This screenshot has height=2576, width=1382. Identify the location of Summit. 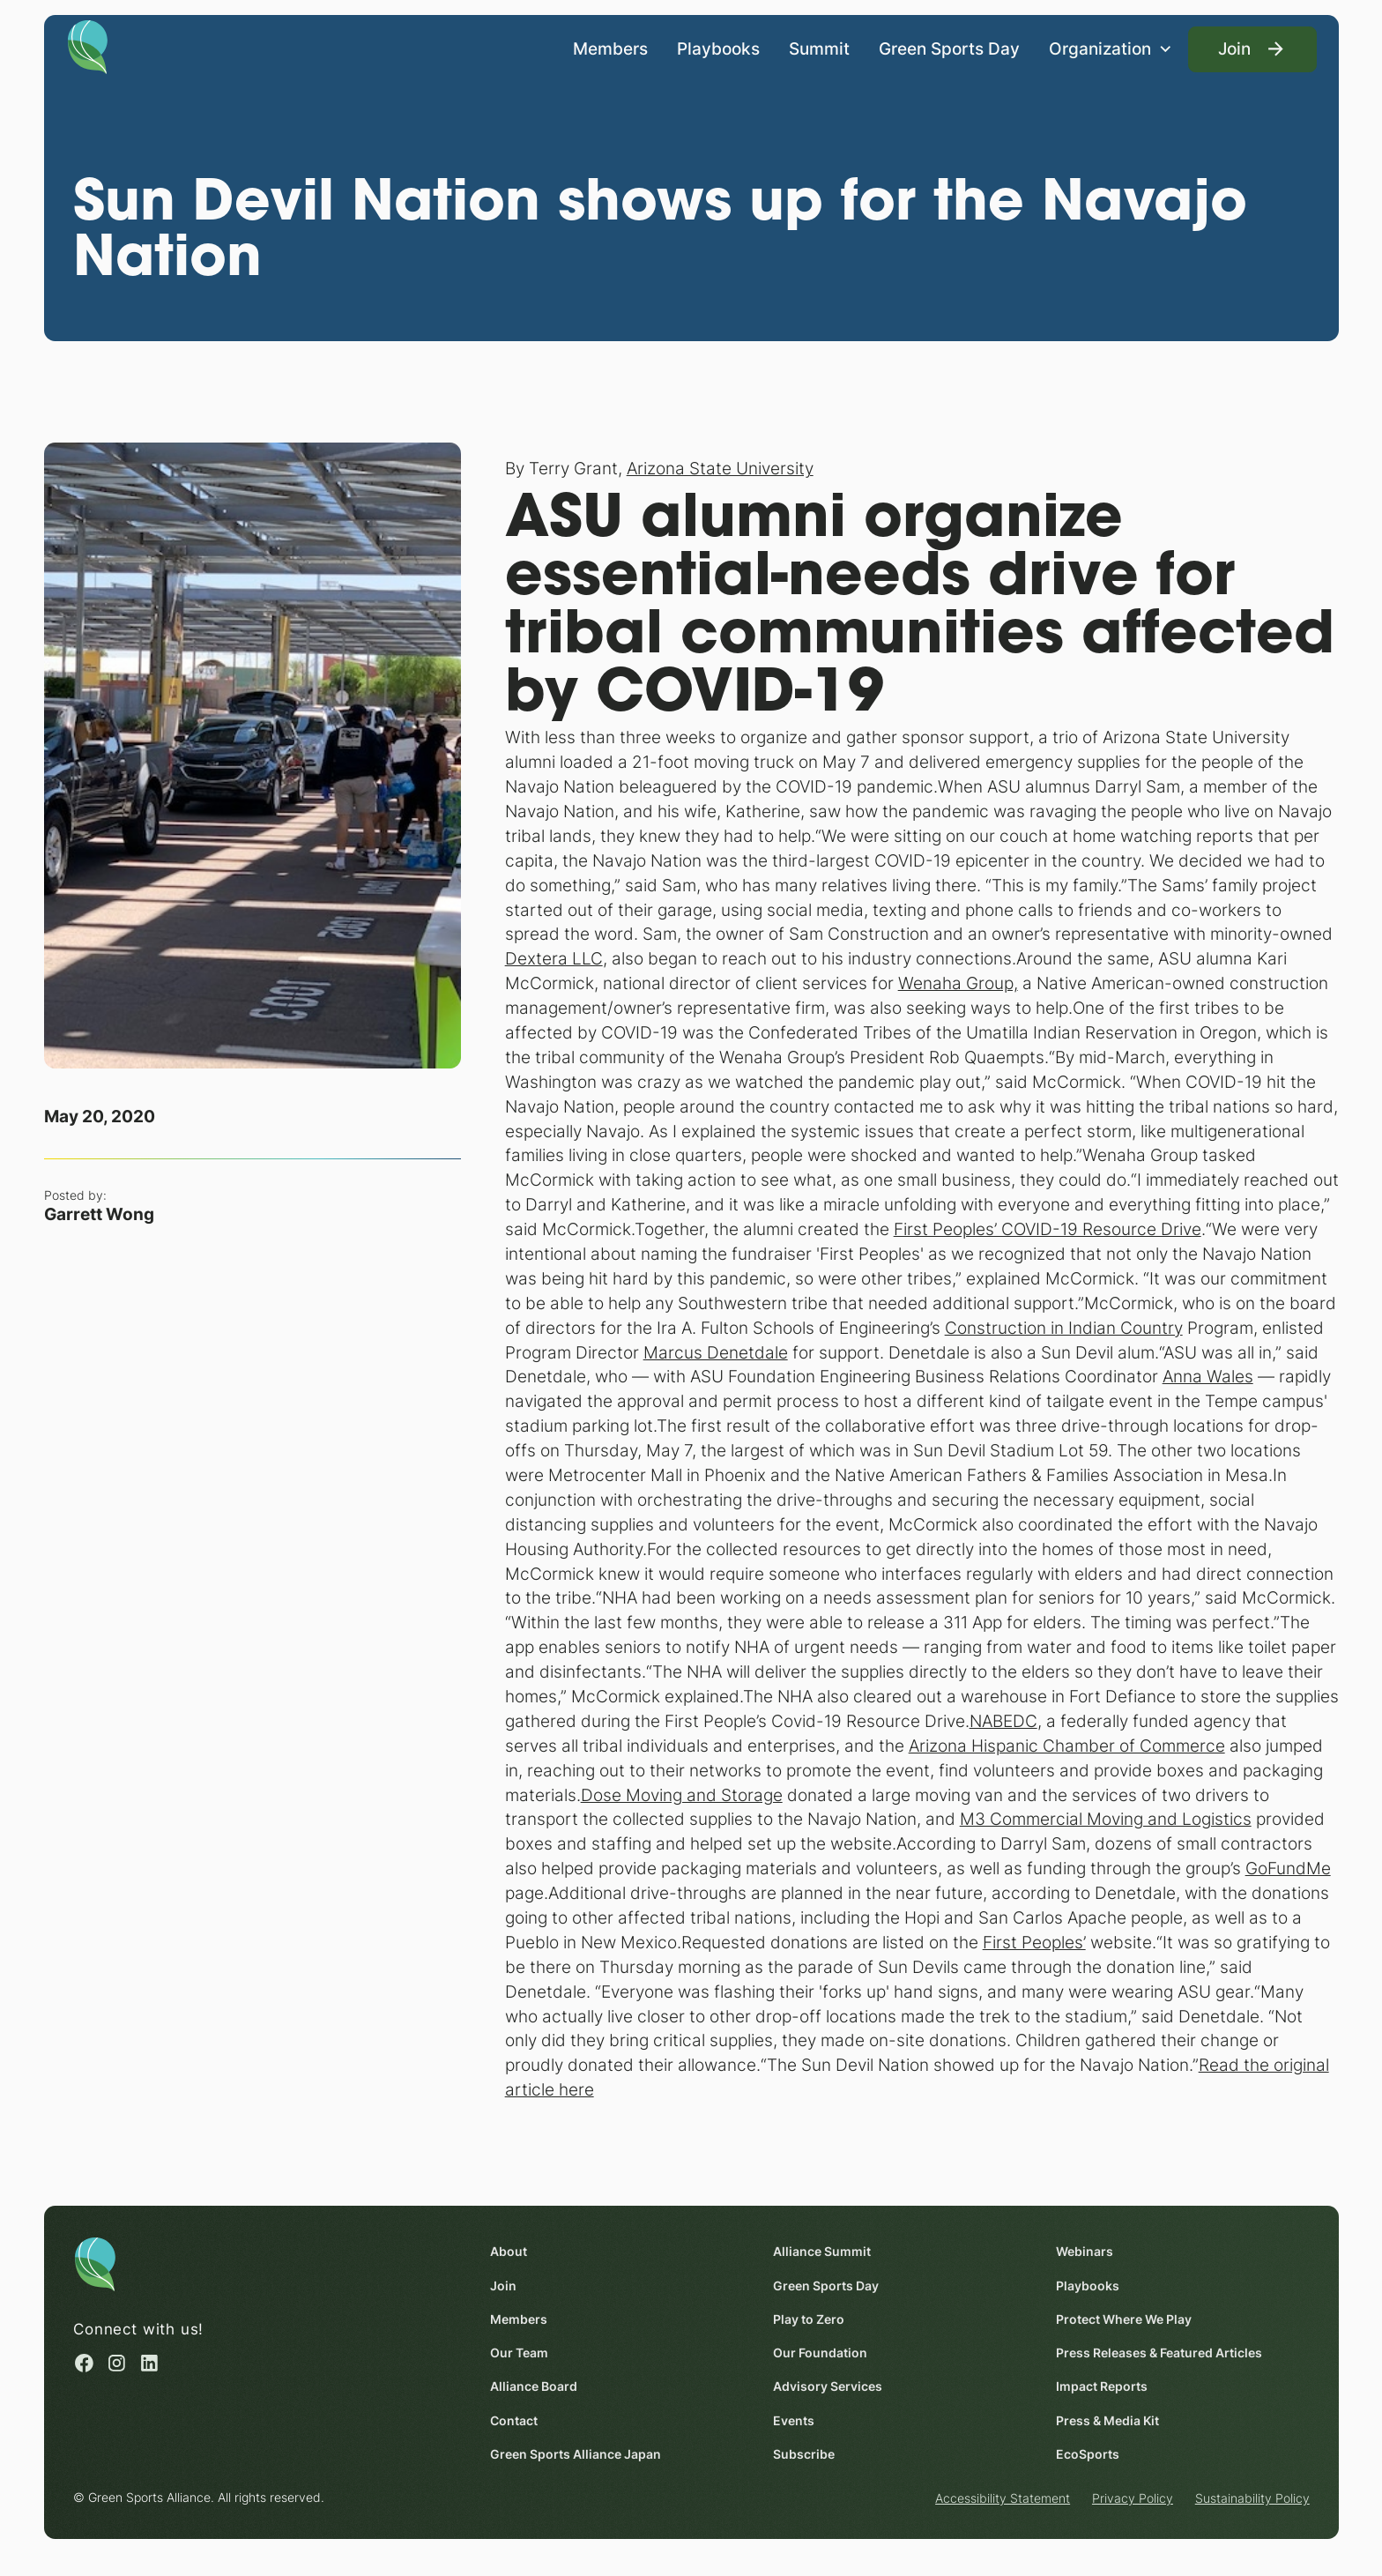
(819, 47).